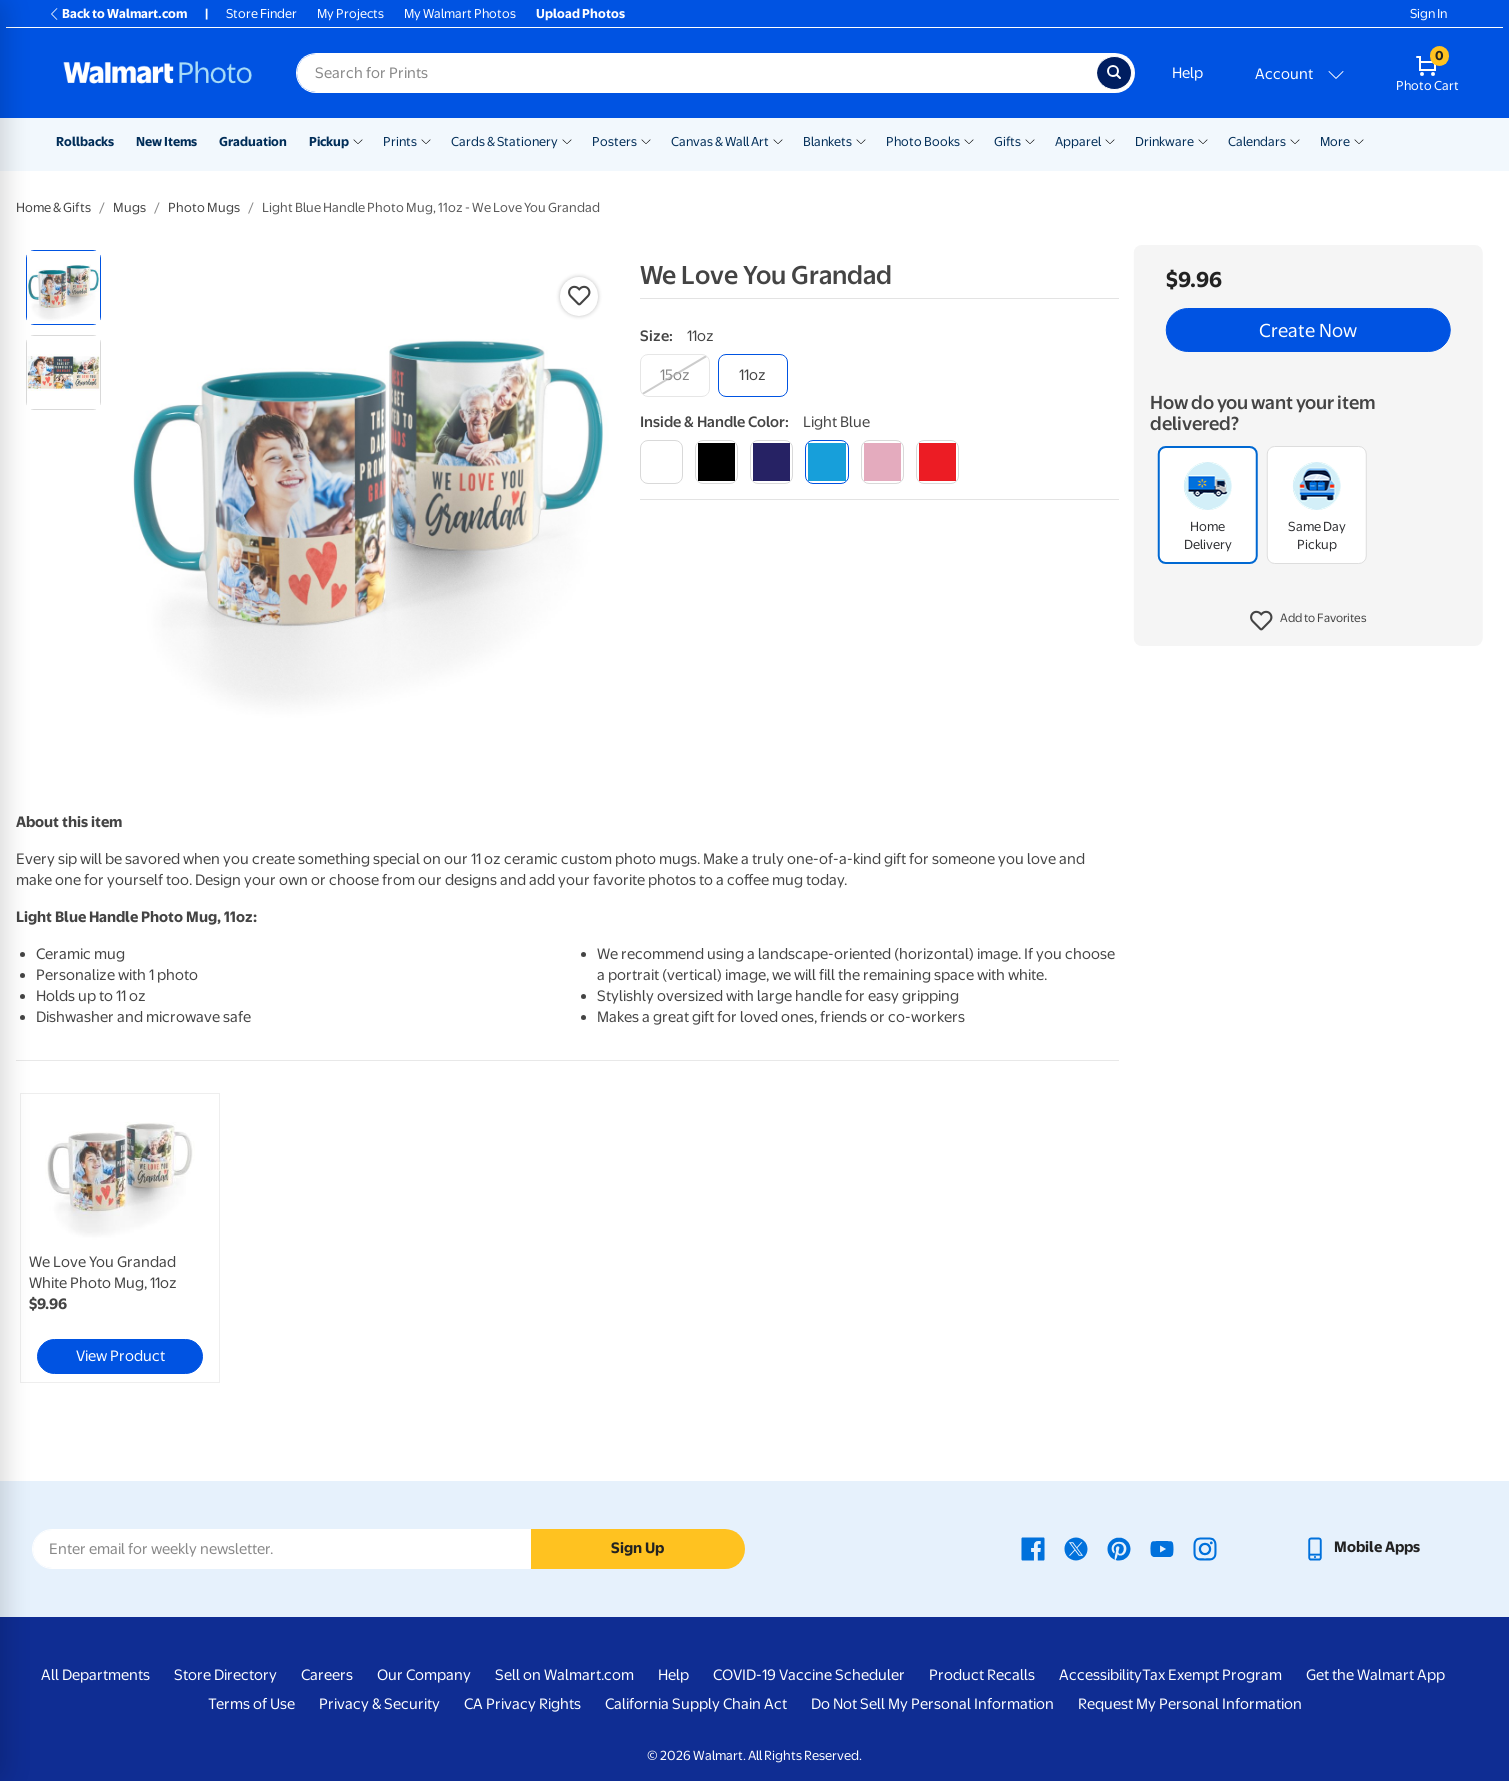 The width and height of the screenshot is (1509, 1781). Describe the element at coordinates (567, 140) in the screenshot. I see `[Show submenu of Cards & Stationery]` at that location.